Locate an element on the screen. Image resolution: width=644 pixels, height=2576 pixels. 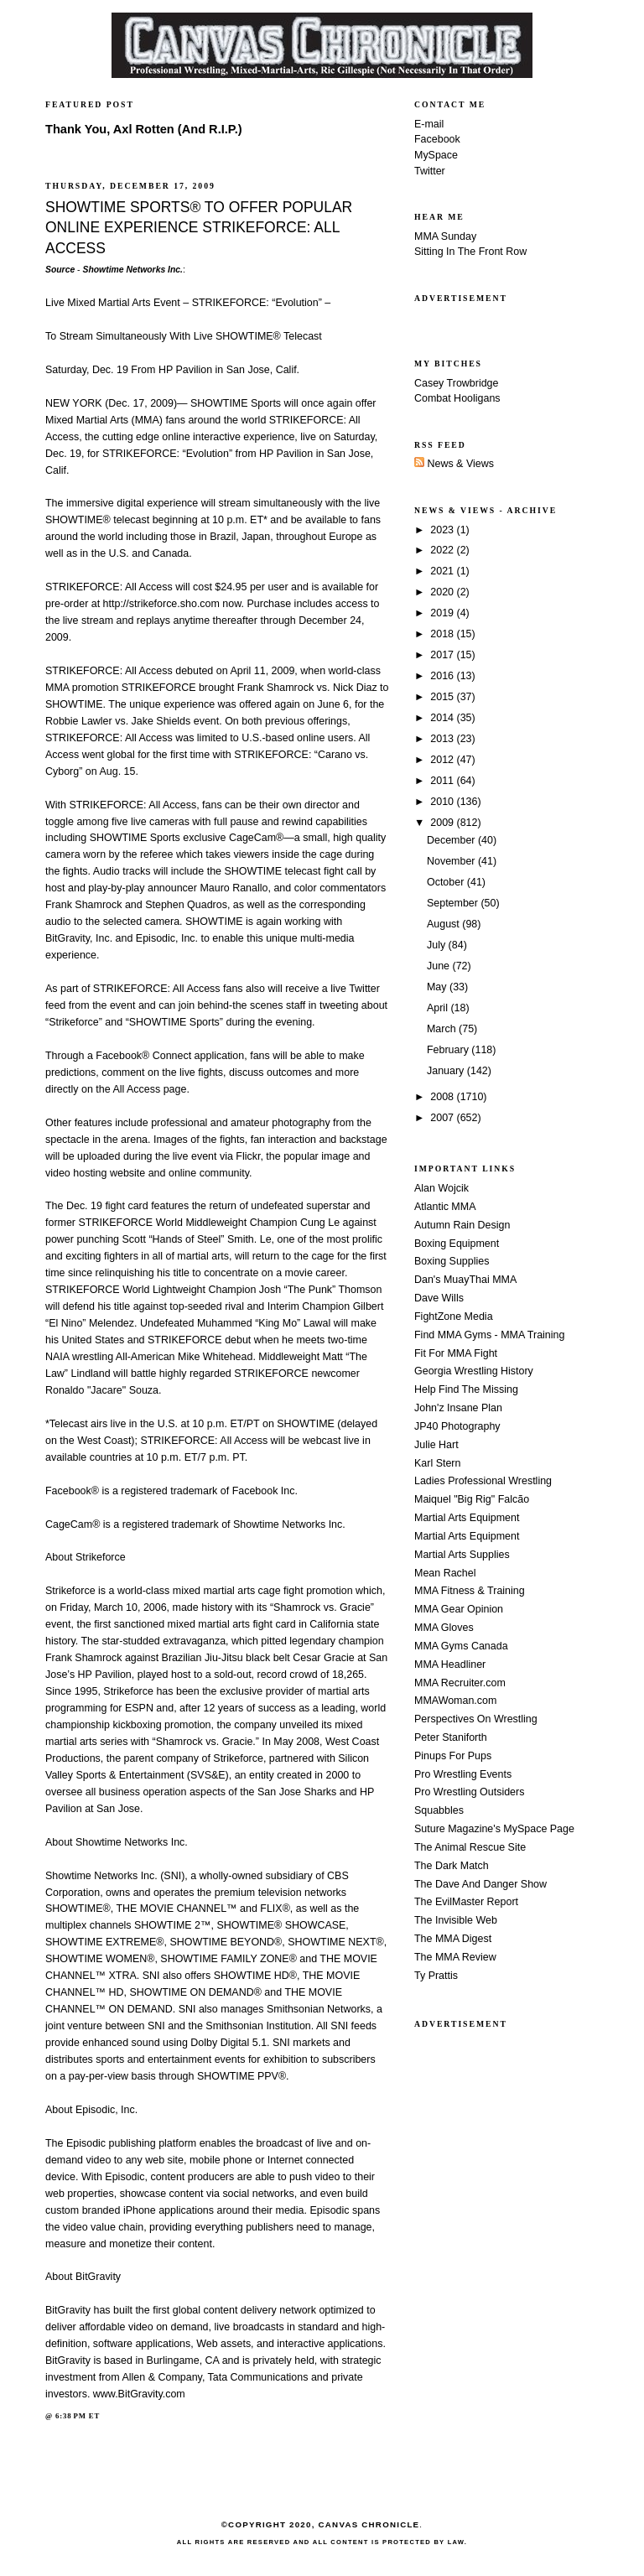
Sitting In The Front Row is located at coordinates (470, 251).